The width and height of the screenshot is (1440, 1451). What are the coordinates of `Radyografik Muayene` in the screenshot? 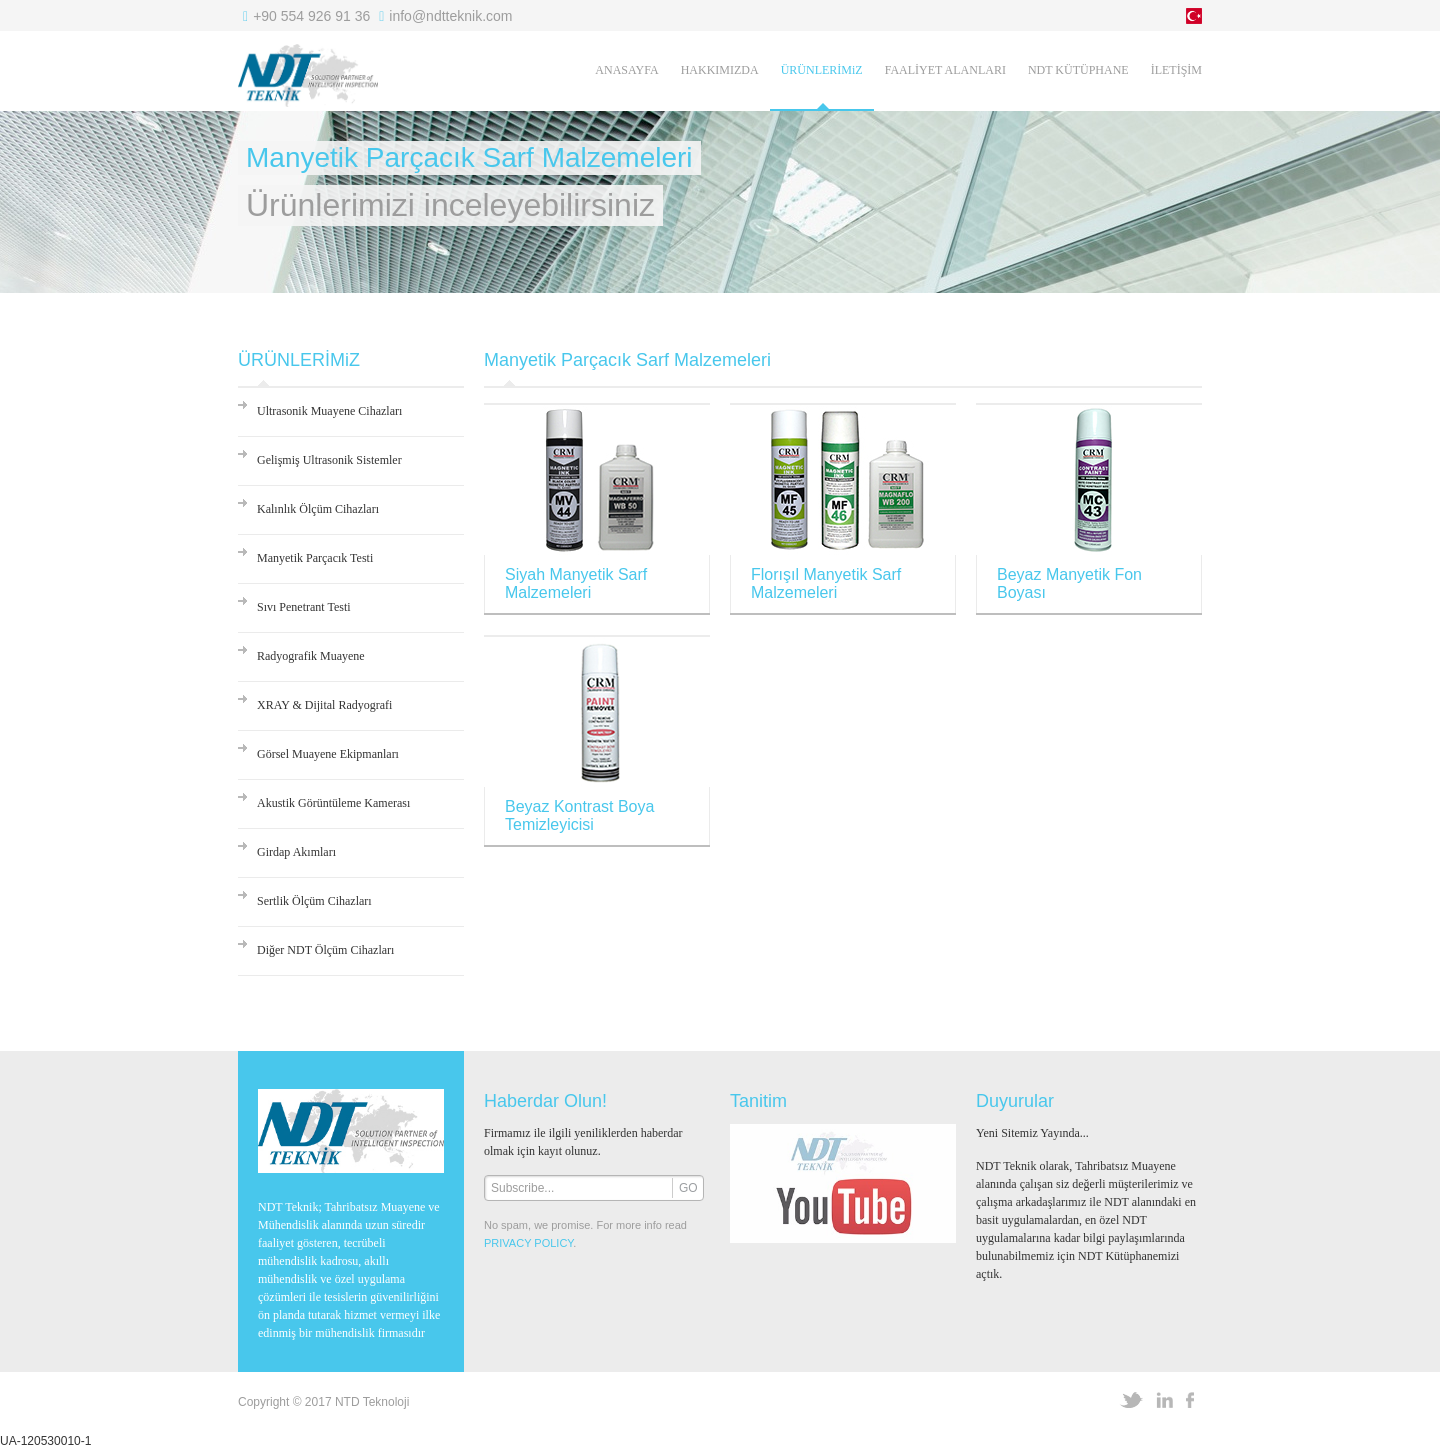 It's located at (311, 656).